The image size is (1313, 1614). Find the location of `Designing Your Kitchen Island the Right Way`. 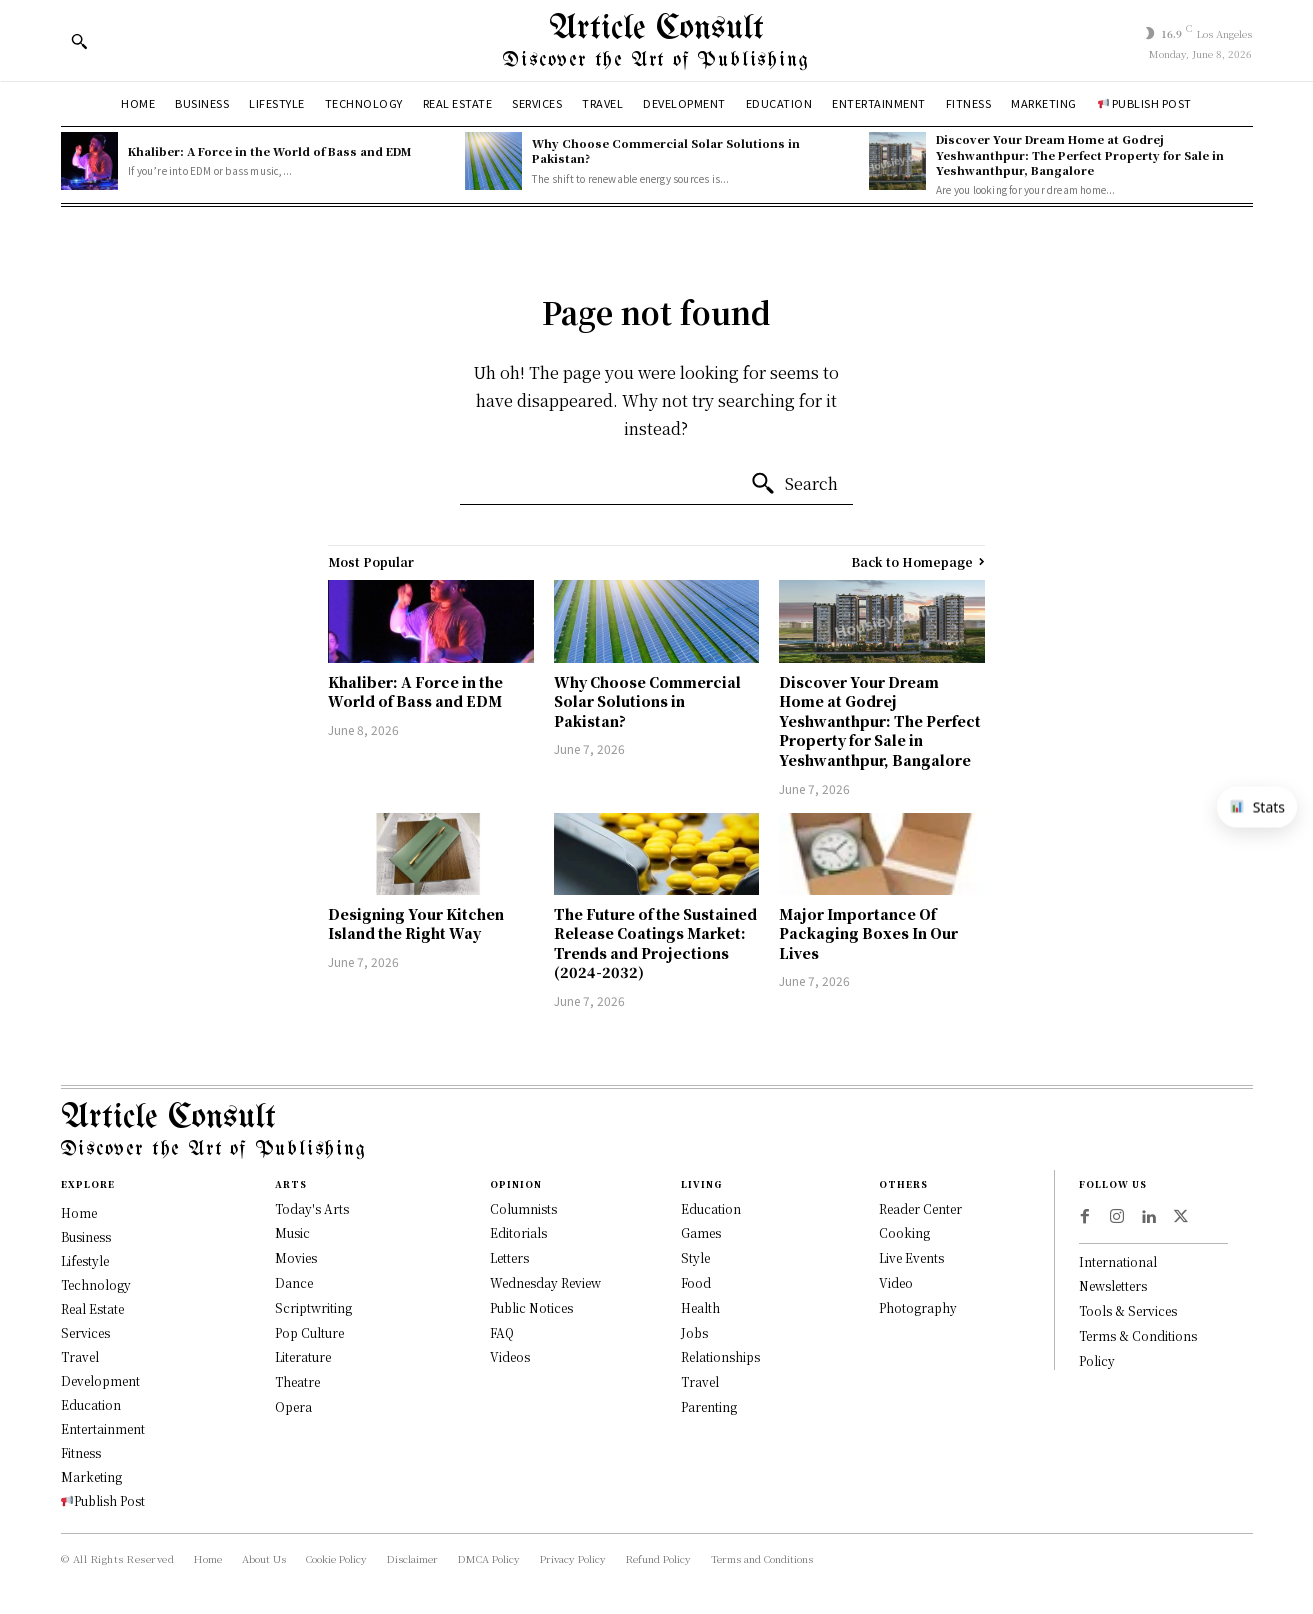

Designing Your Kitchen Island the Right Way is located at coordinates (416, 924).